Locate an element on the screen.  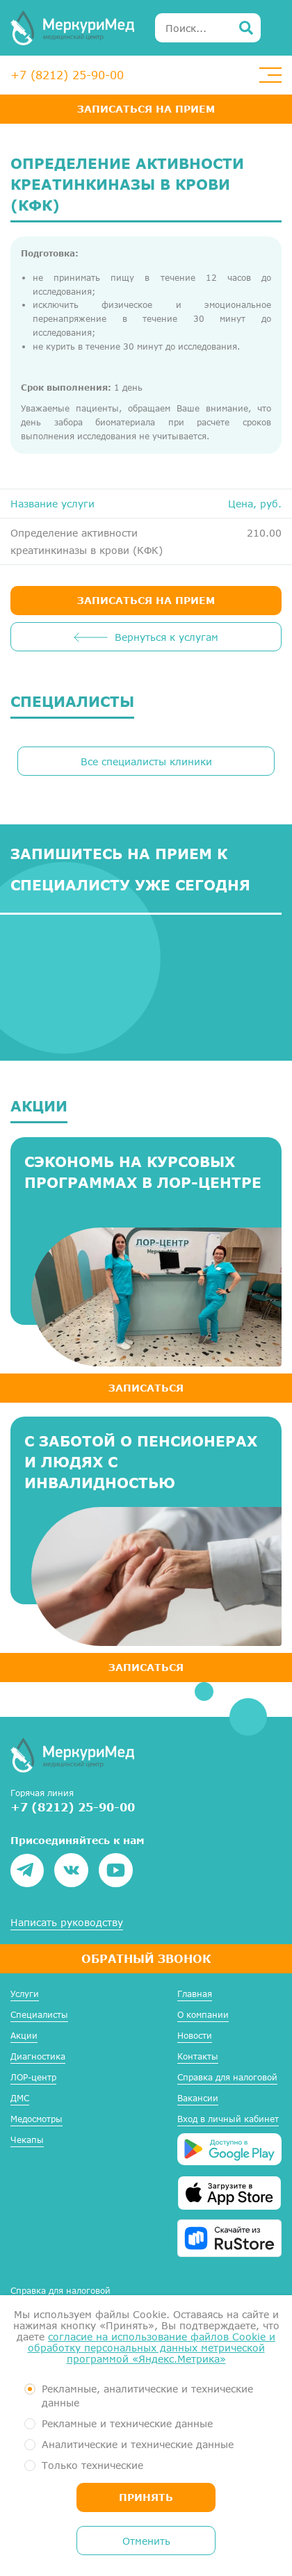
Написать руководству is located at coordinates (66, 1922).